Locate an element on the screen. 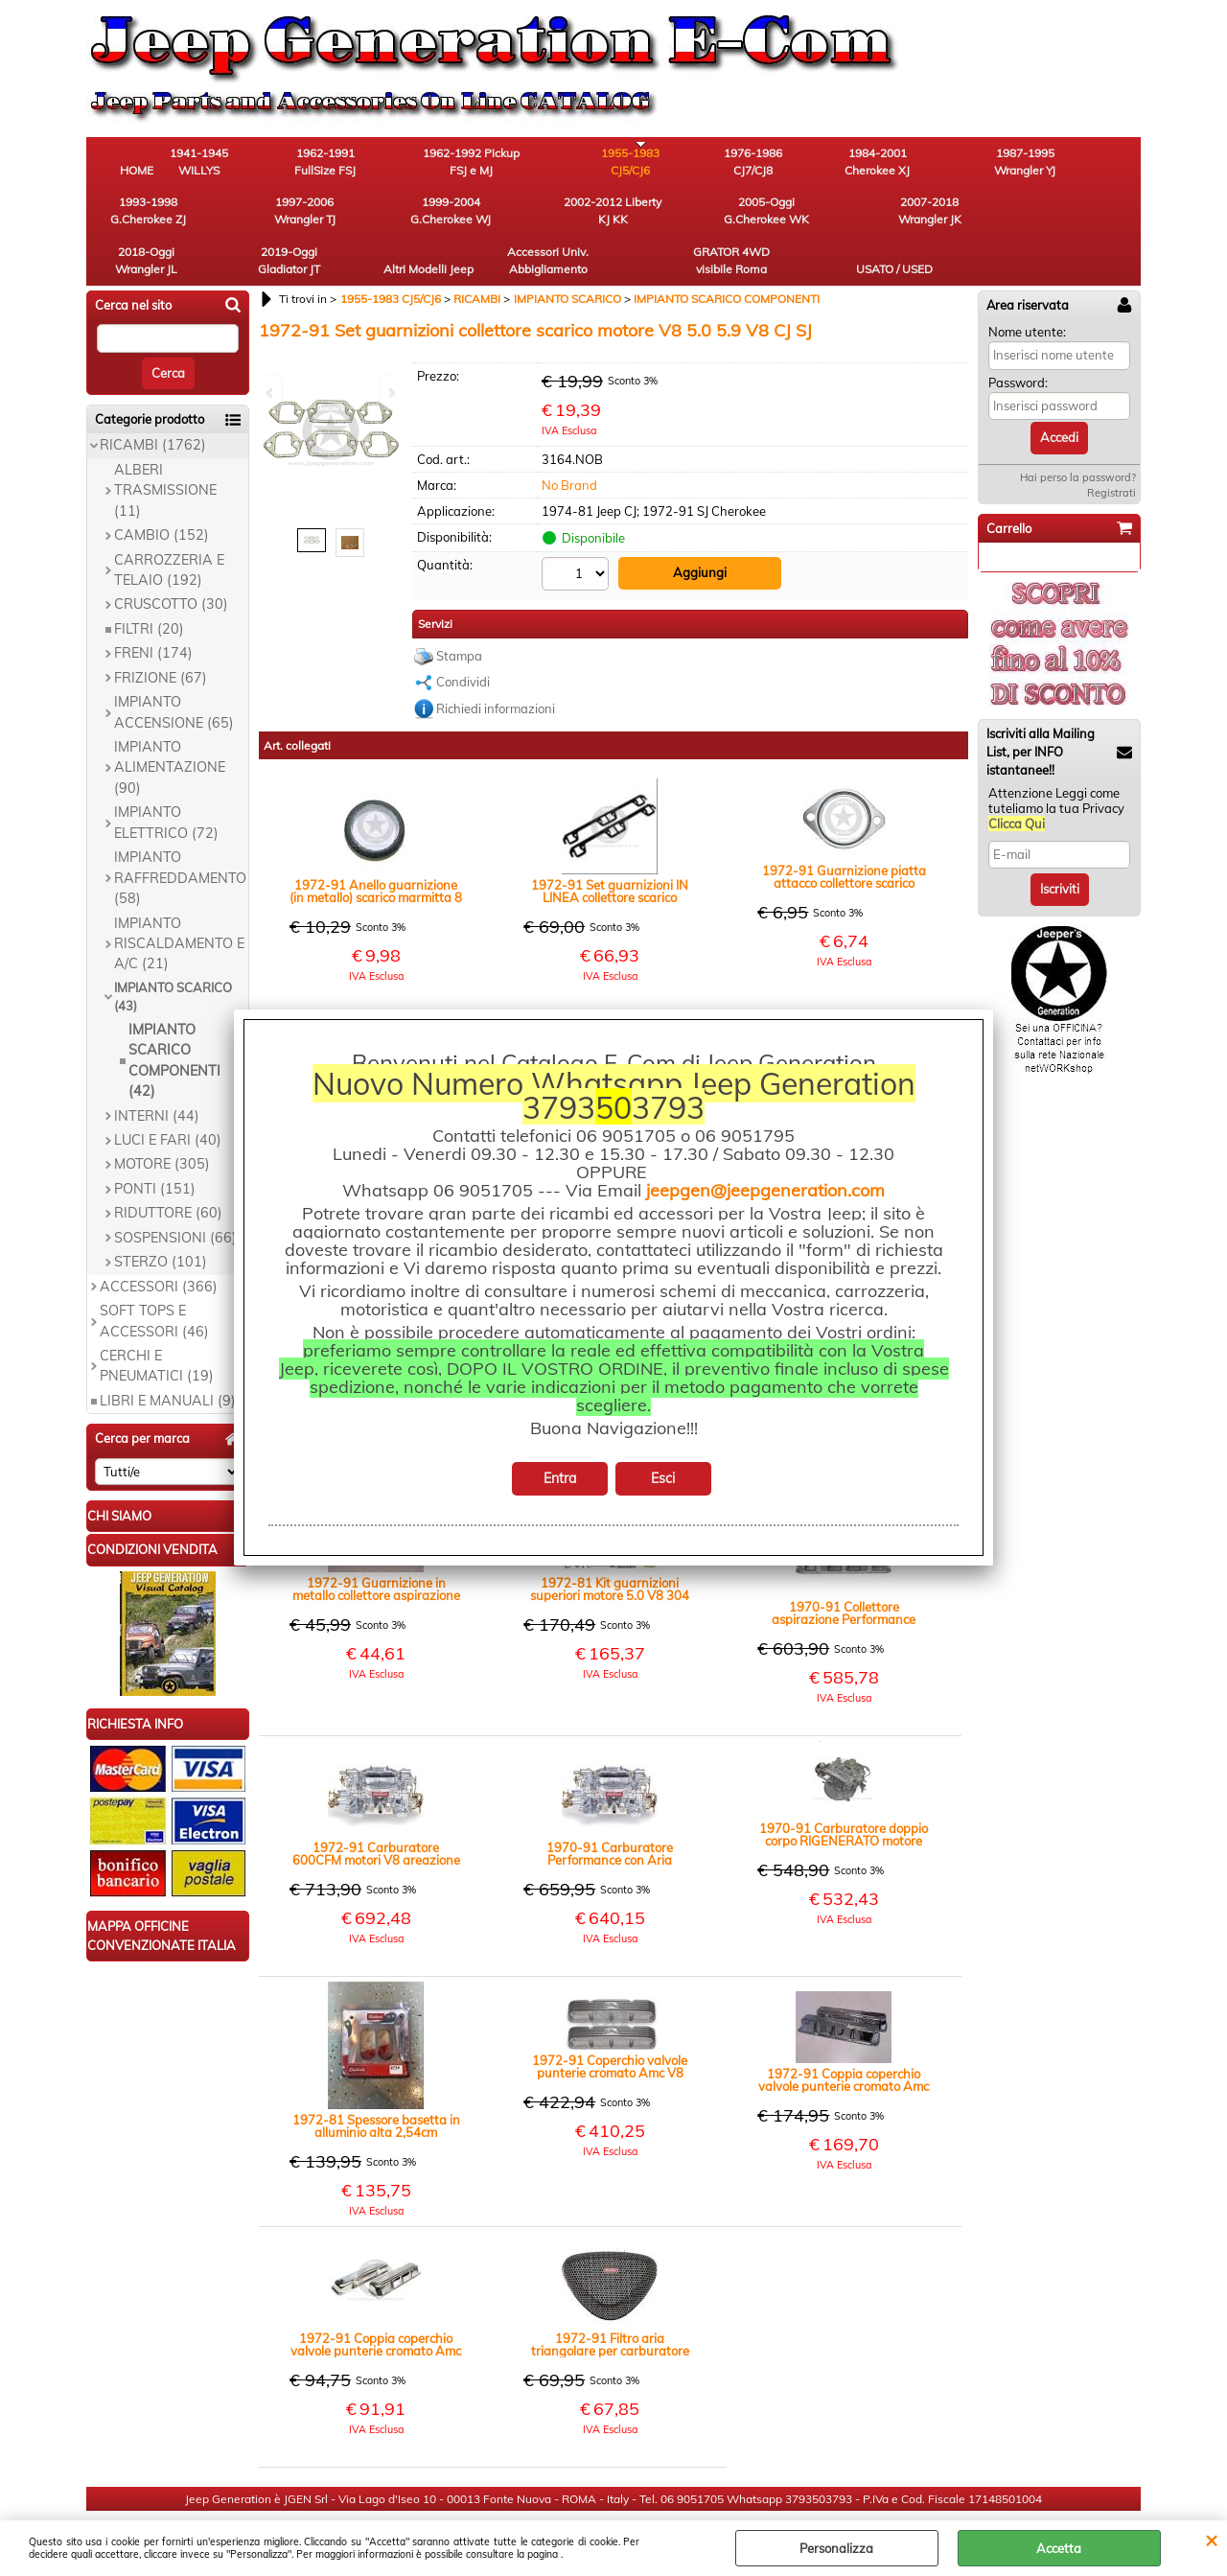 Image resolution: width=1227 pixels, height=2576 pixels. IMPIANTO SCARICO (43) is located at coordinates (173, 956).